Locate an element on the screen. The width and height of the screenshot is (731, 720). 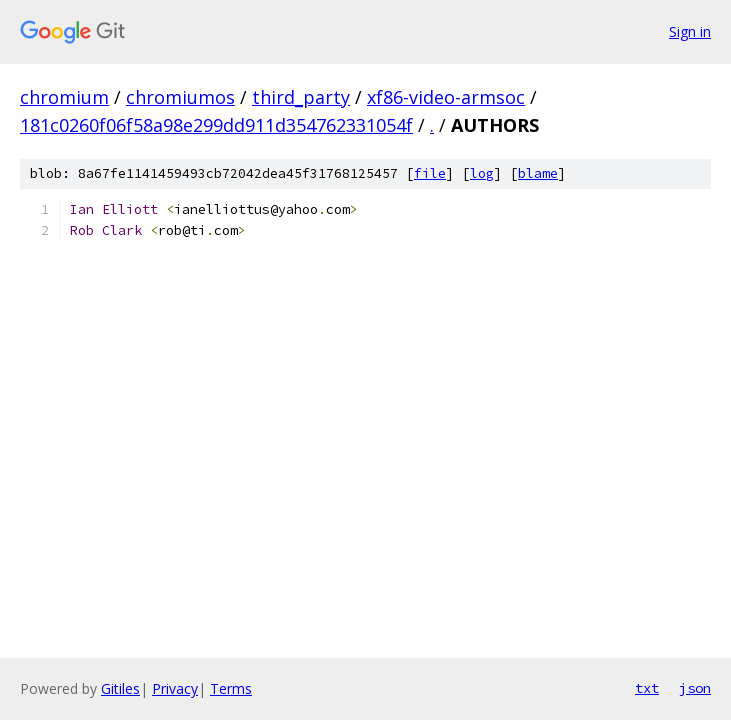
json is located at coordinates (695, 688).